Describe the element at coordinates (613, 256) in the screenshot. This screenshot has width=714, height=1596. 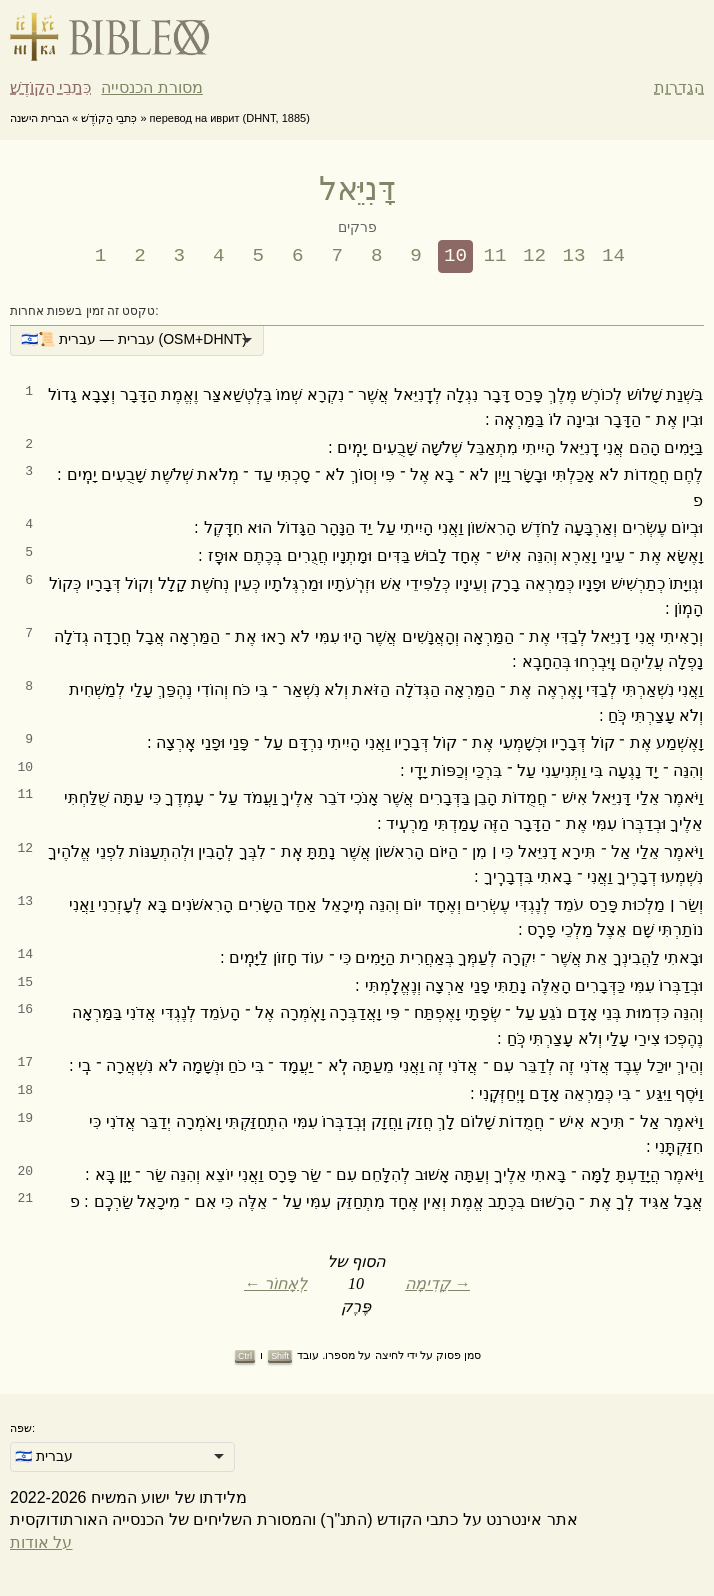
I see `14` at that location.